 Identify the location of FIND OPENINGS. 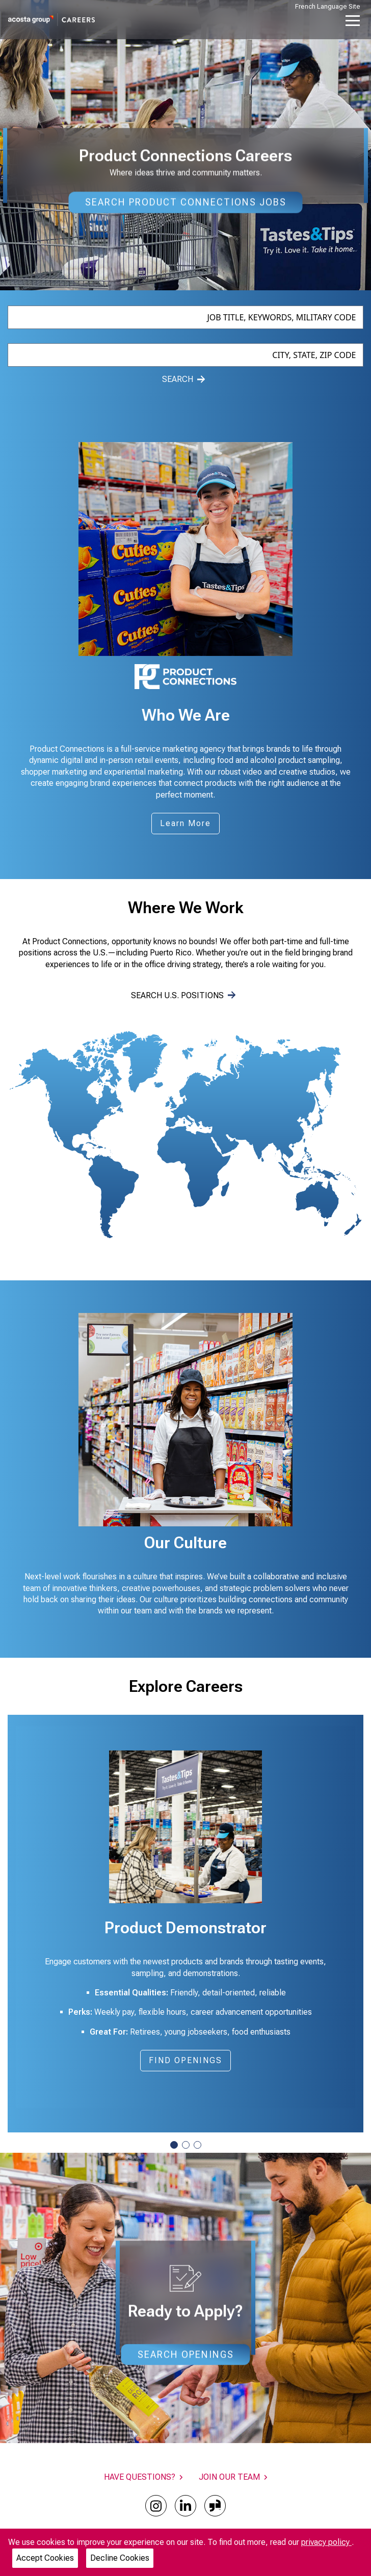
(190, 2062).